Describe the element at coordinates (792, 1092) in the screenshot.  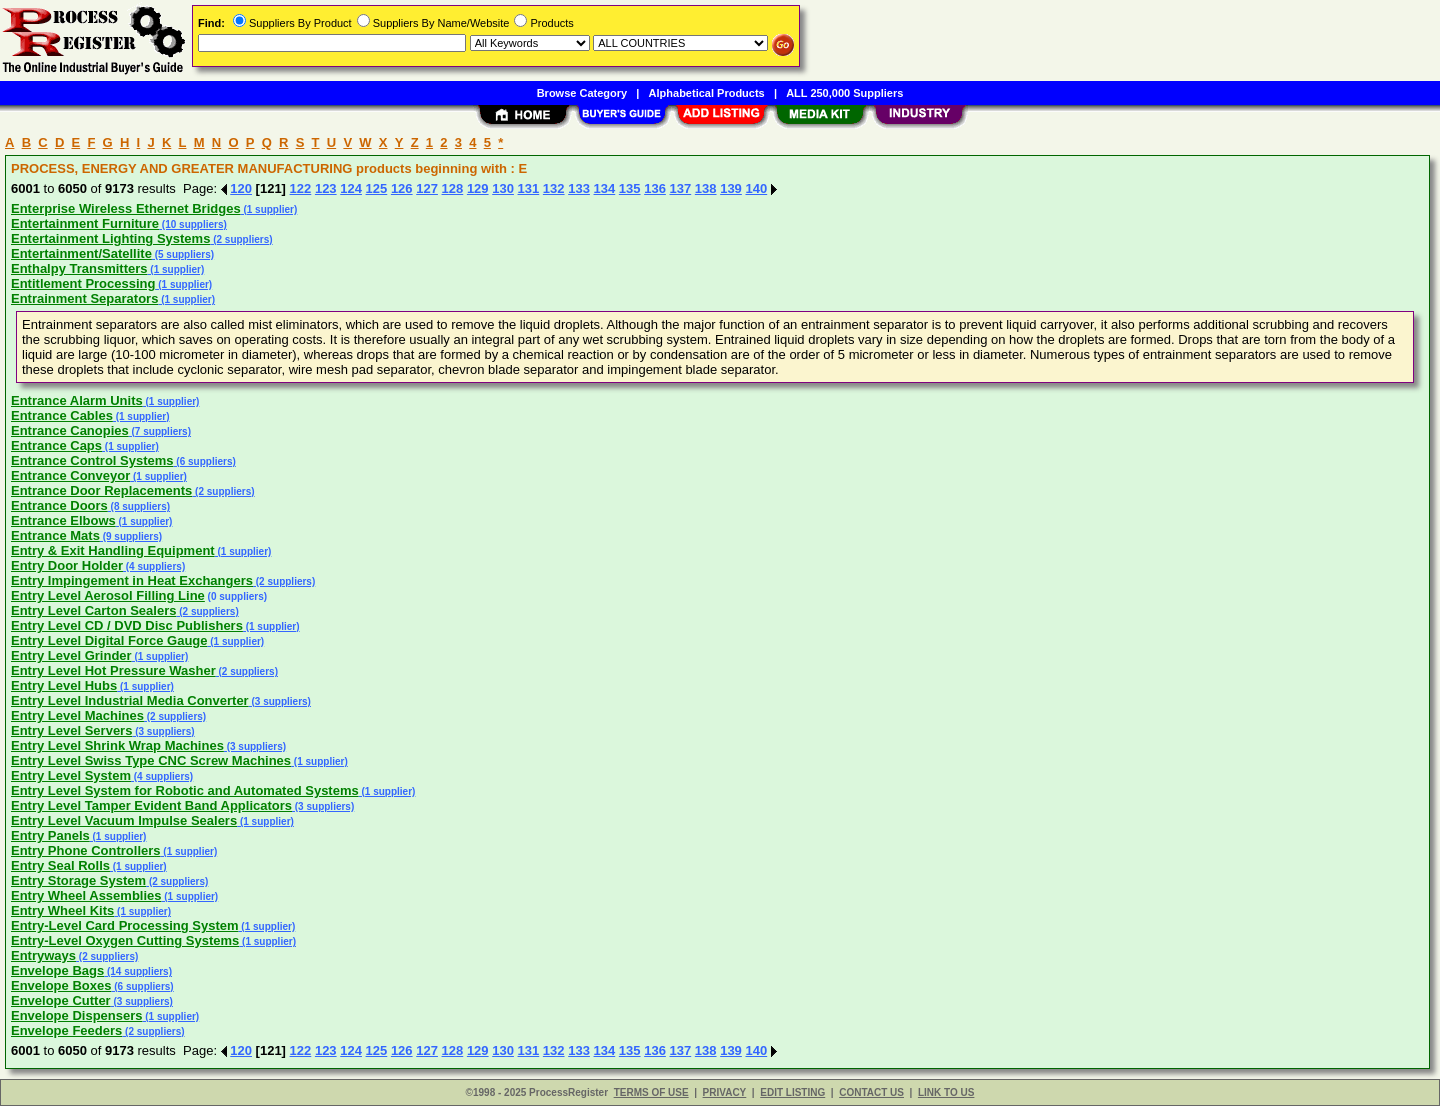
I see `EDIT LISTING` at that location.